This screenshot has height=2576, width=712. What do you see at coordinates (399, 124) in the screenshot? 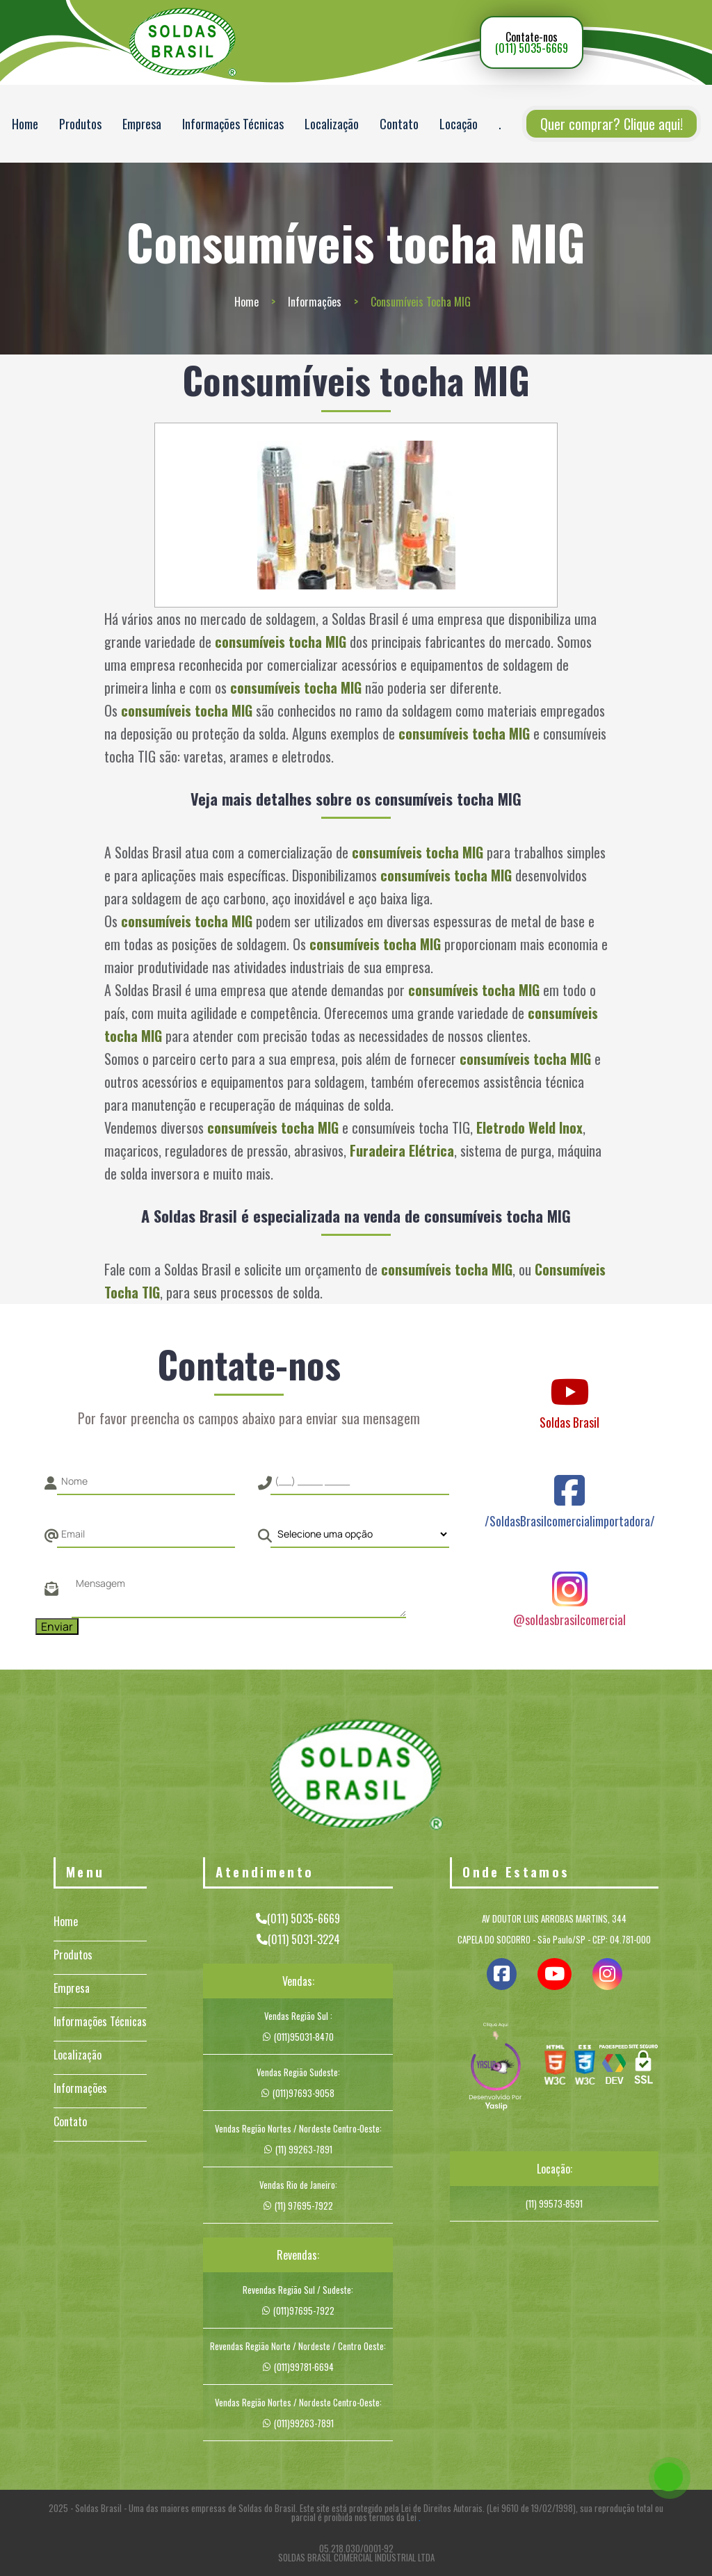
I see `Contato` at bounding box center [399, 124].